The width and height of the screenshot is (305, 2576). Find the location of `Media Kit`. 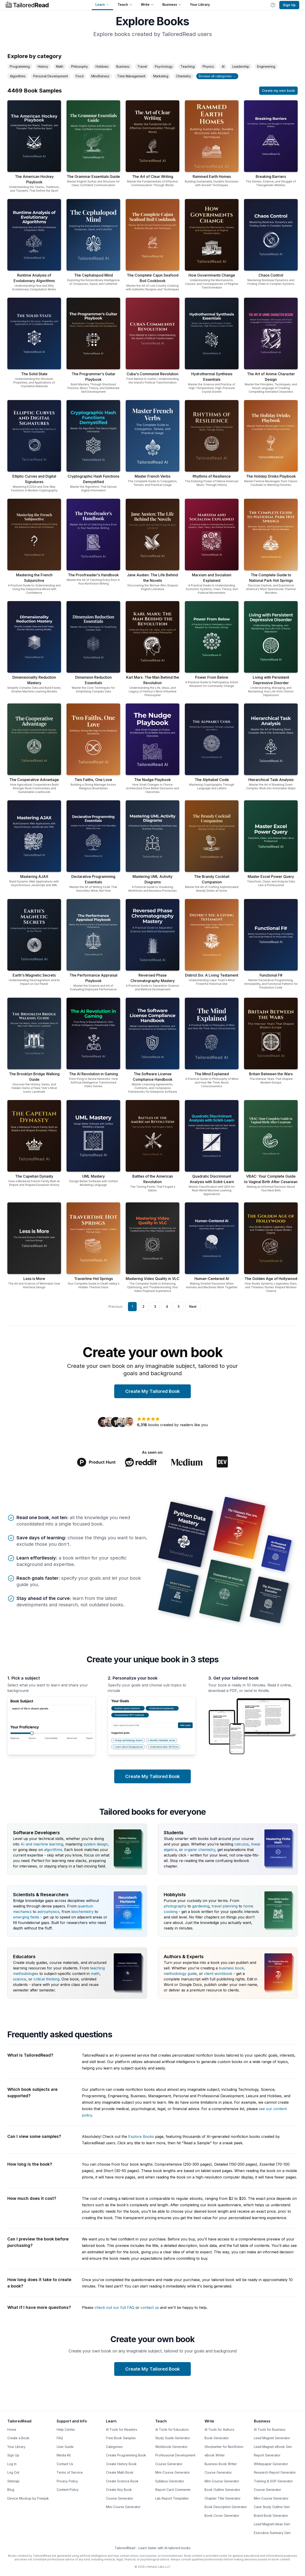

Media Kit is located at coordinates (64, 2455).